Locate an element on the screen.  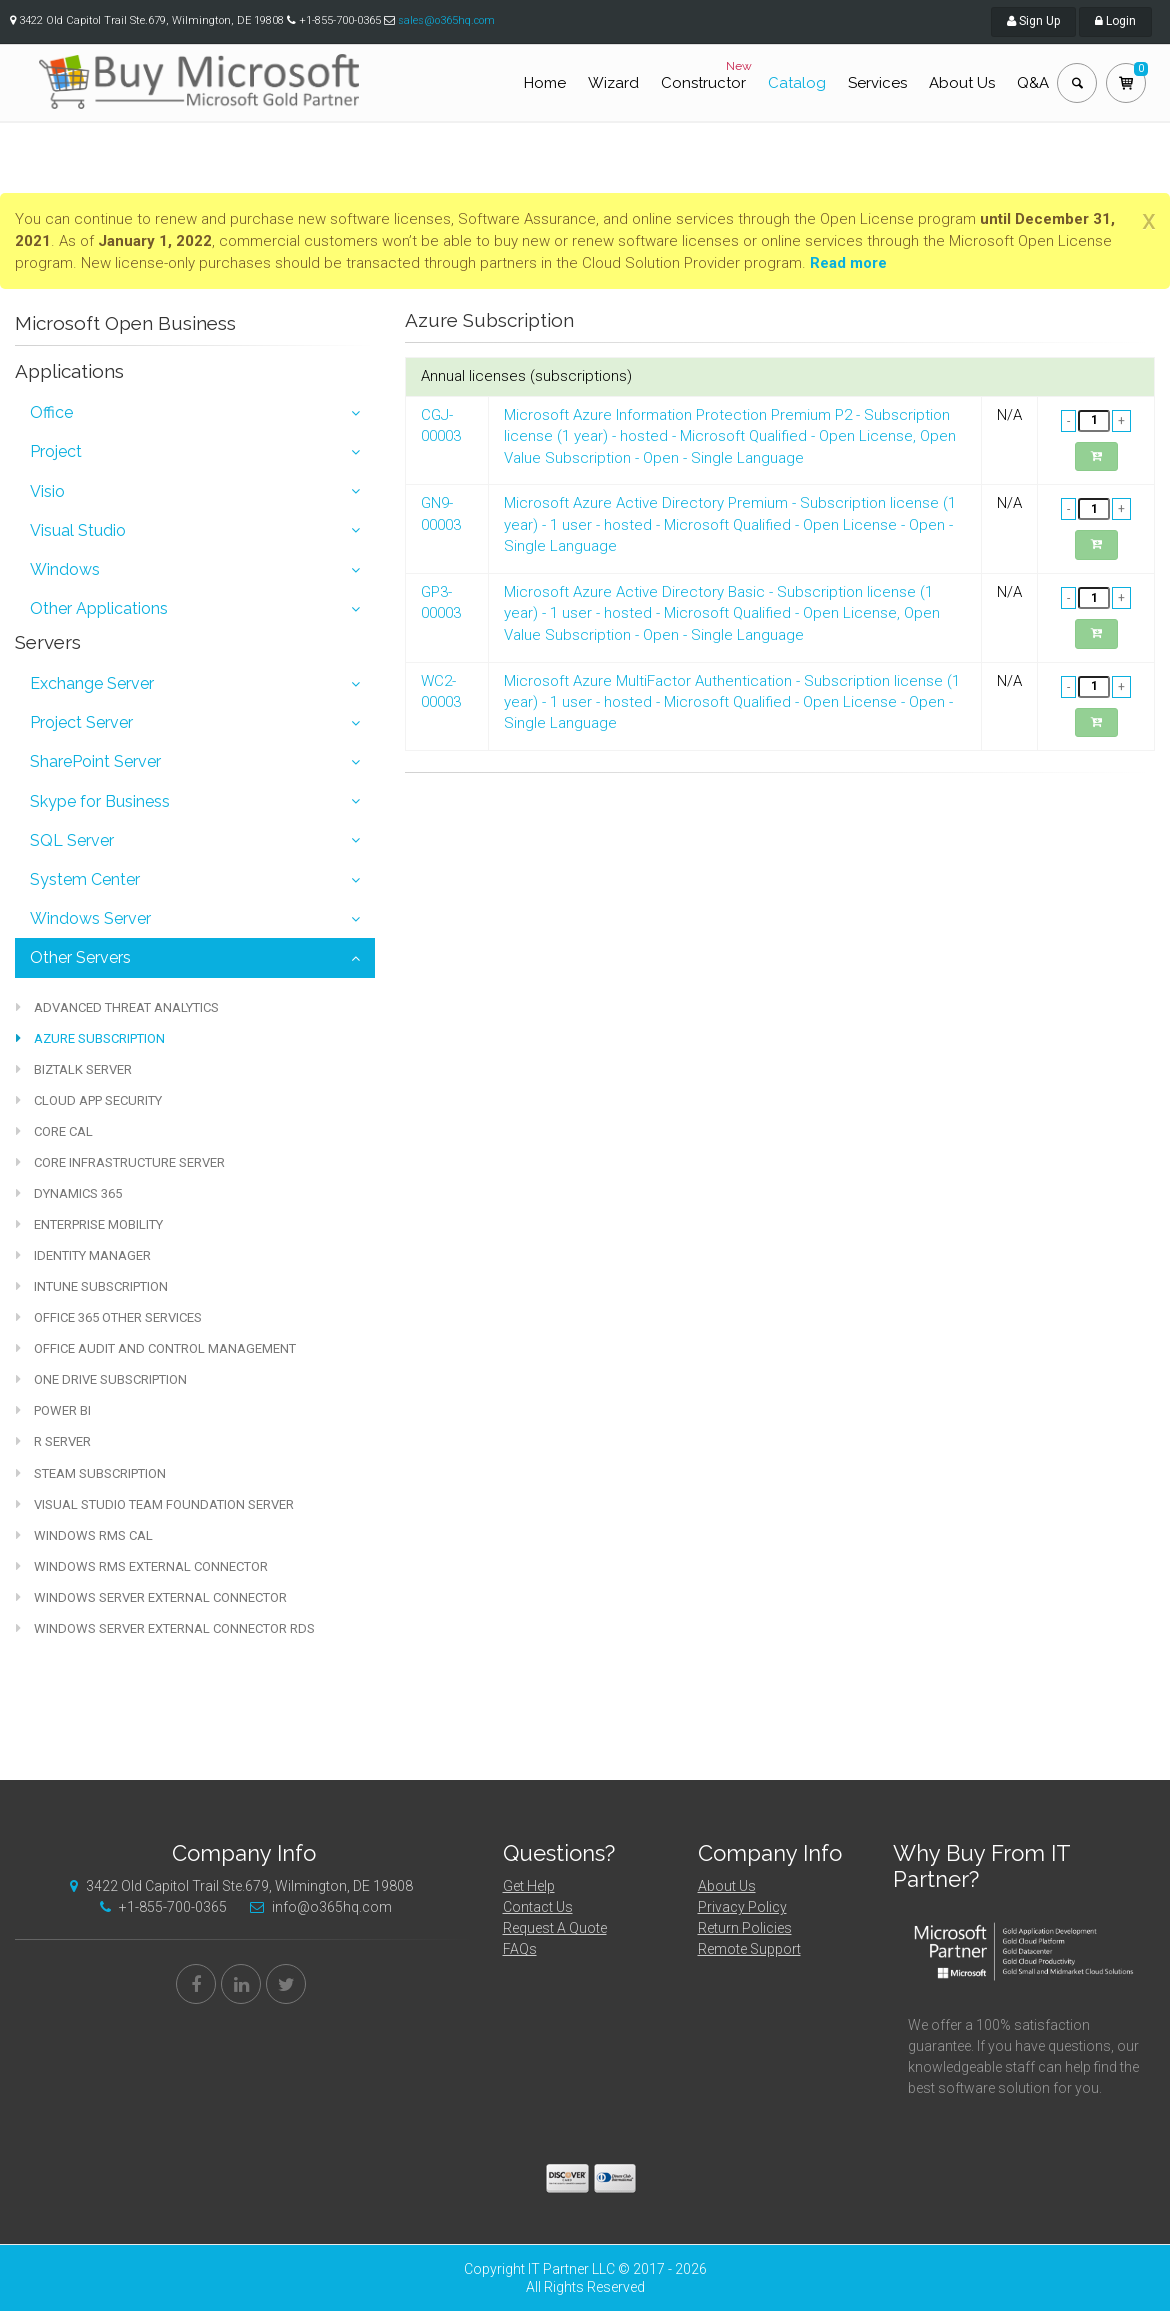
About Us is located at coordinates (962, 83).